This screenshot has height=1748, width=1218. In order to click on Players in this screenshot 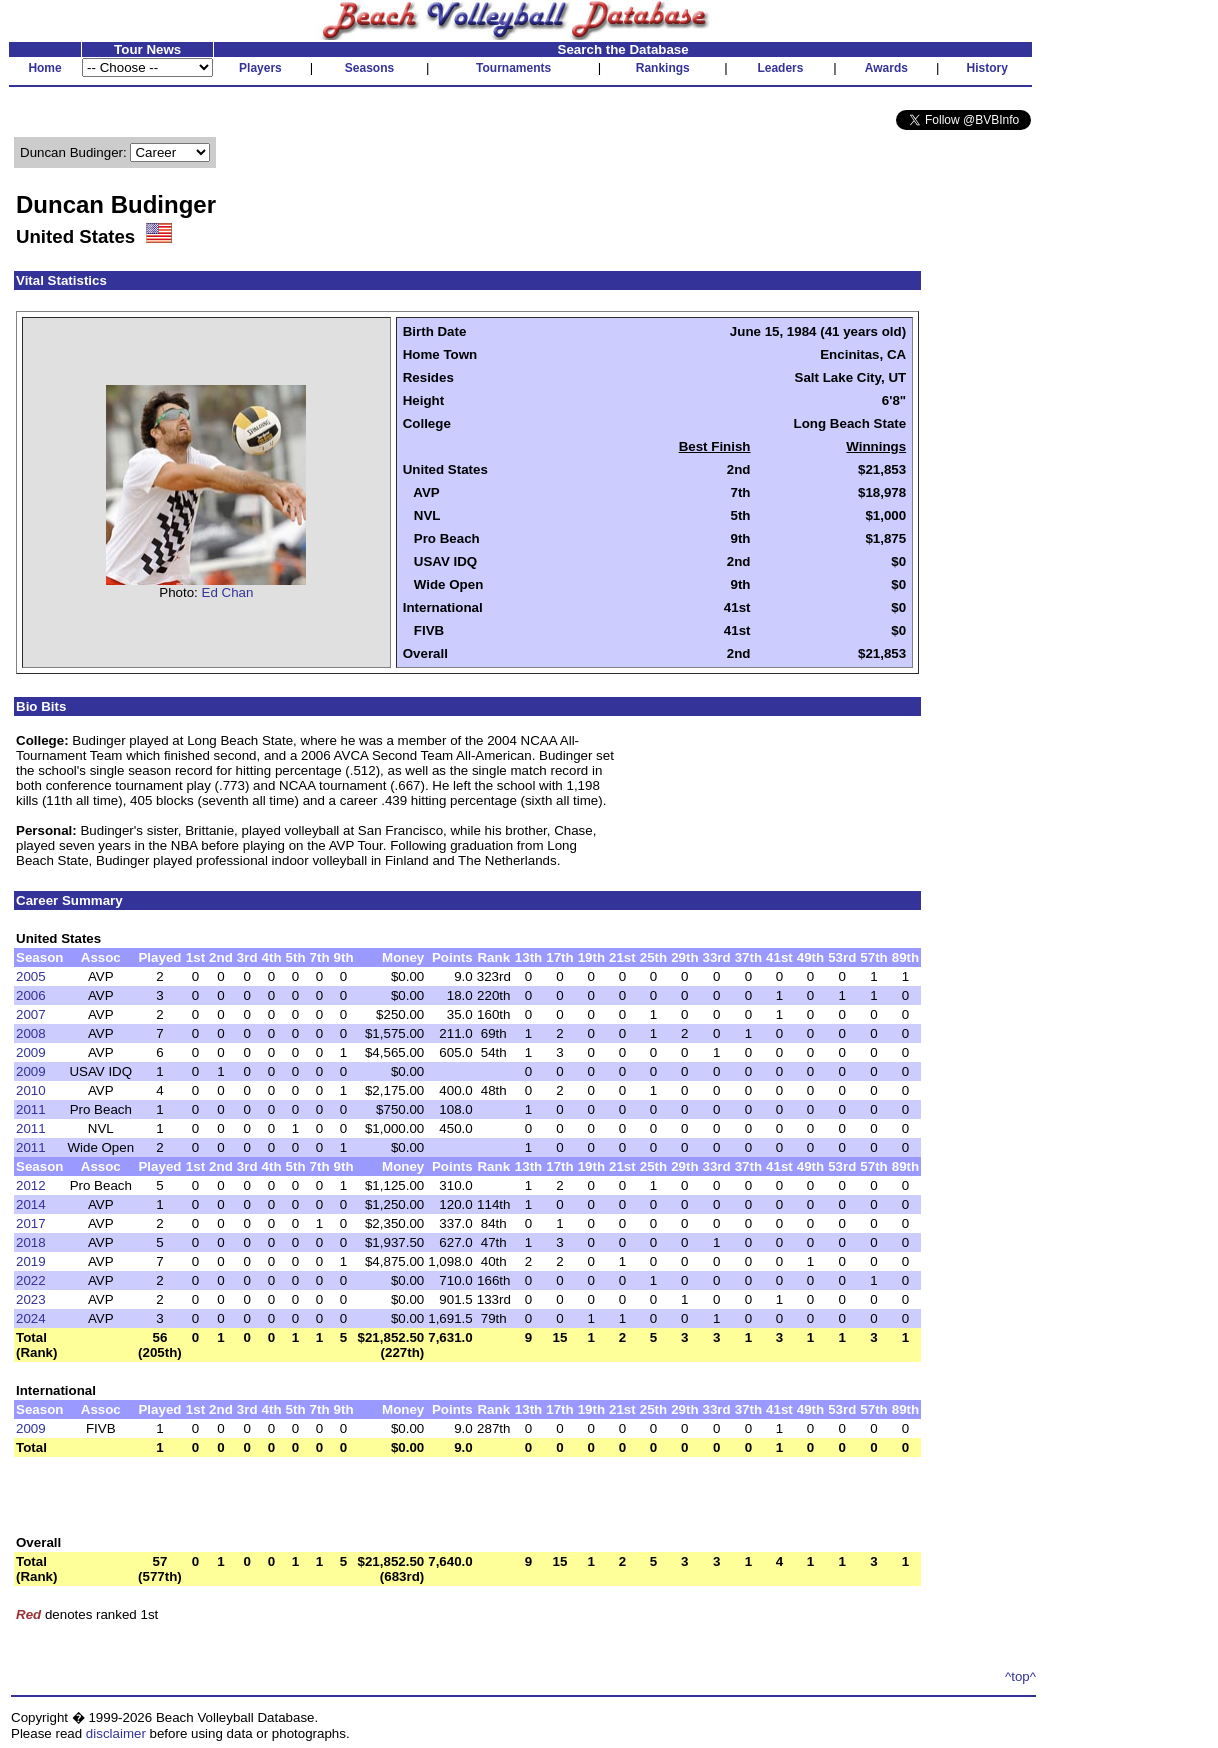, I will do `click(260, 68)`.